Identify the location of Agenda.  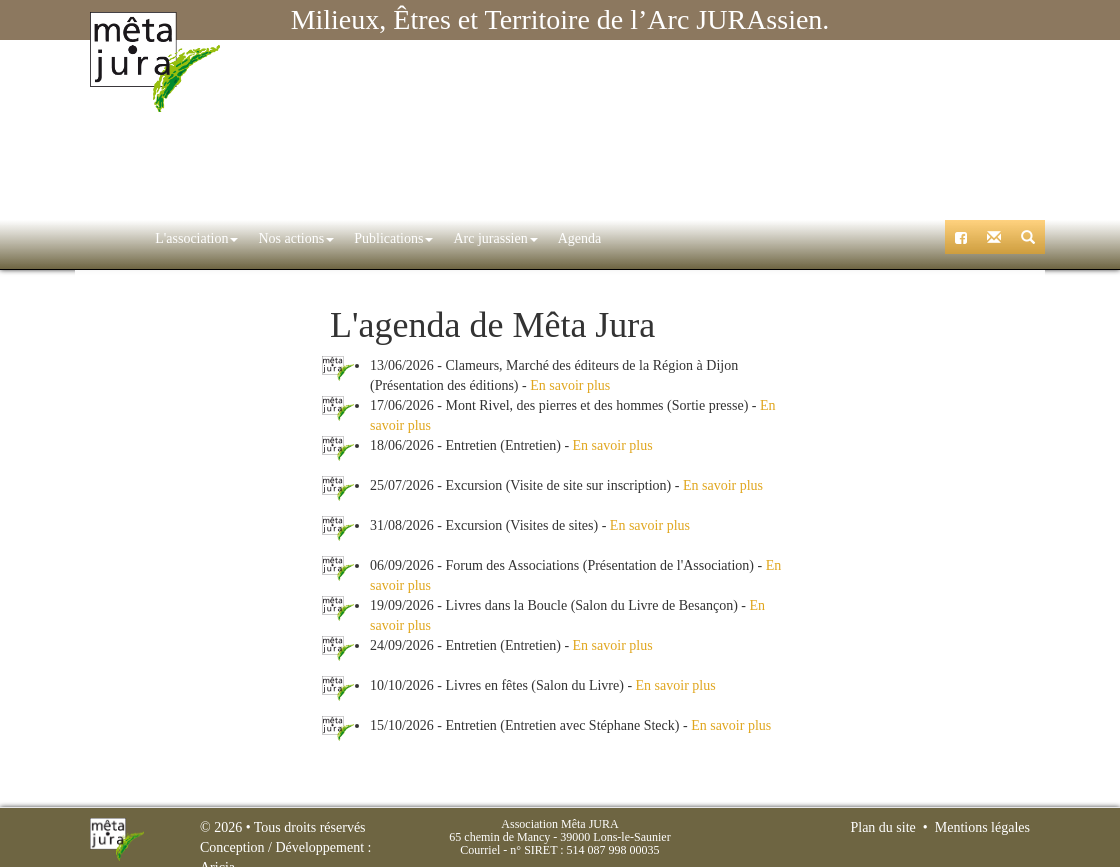
(540, 238).